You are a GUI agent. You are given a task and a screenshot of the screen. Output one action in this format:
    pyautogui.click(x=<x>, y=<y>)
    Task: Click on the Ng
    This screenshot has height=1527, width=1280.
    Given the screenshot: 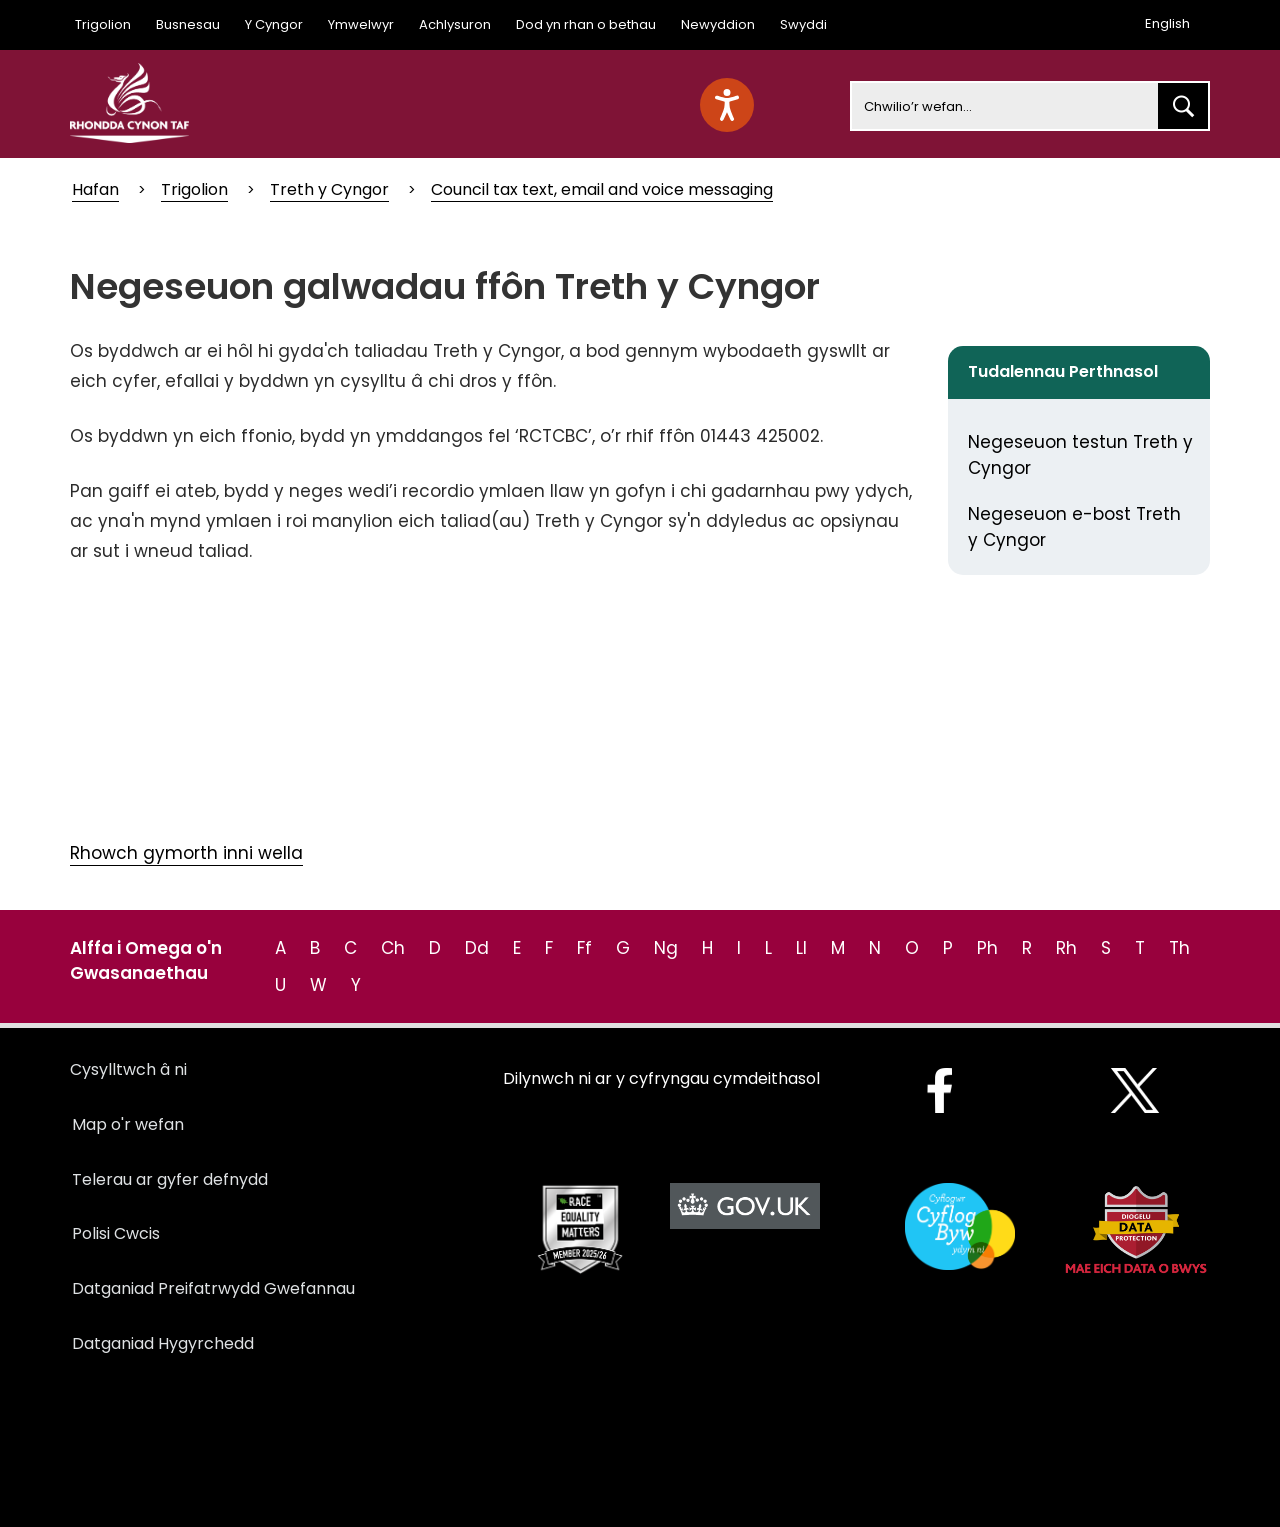 What is the action you would take?
    pyautogui.click(x=666, y=948)
    